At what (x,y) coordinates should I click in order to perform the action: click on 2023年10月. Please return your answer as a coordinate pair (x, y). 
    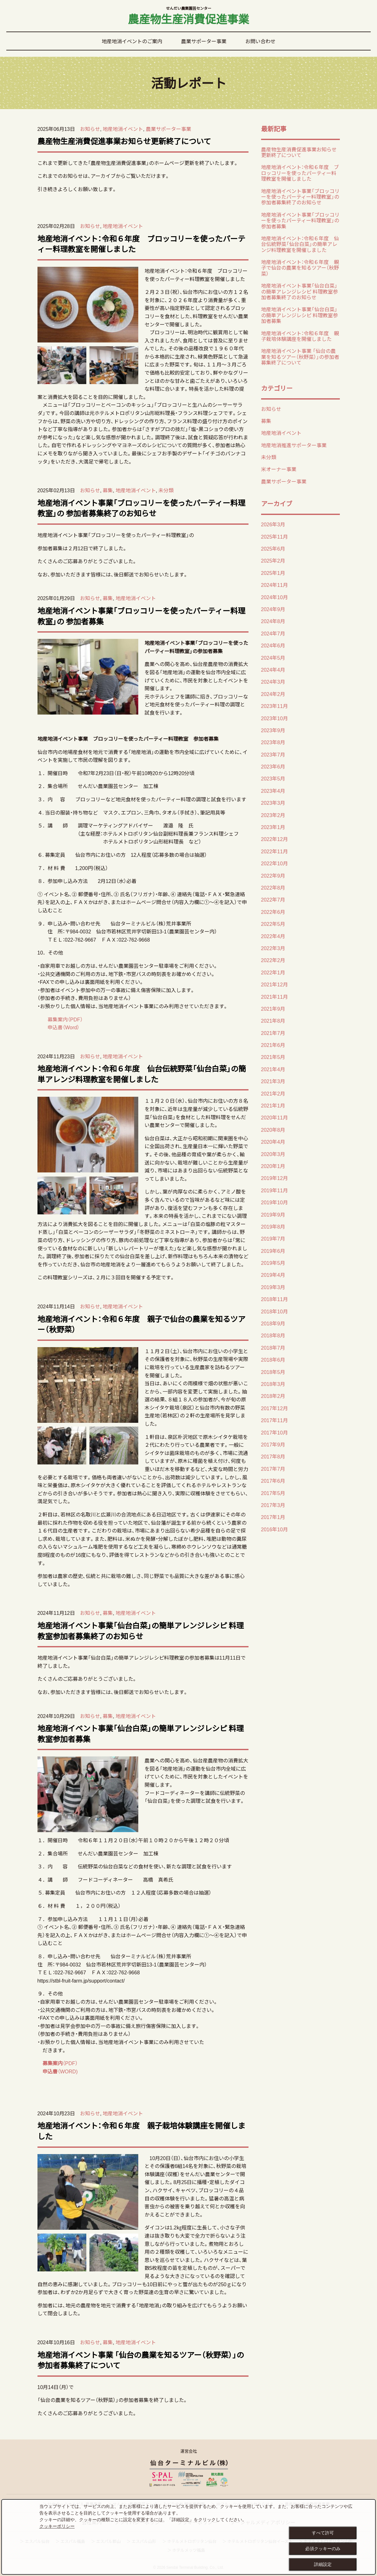
    Looking at the image, I should click on (274, 718).